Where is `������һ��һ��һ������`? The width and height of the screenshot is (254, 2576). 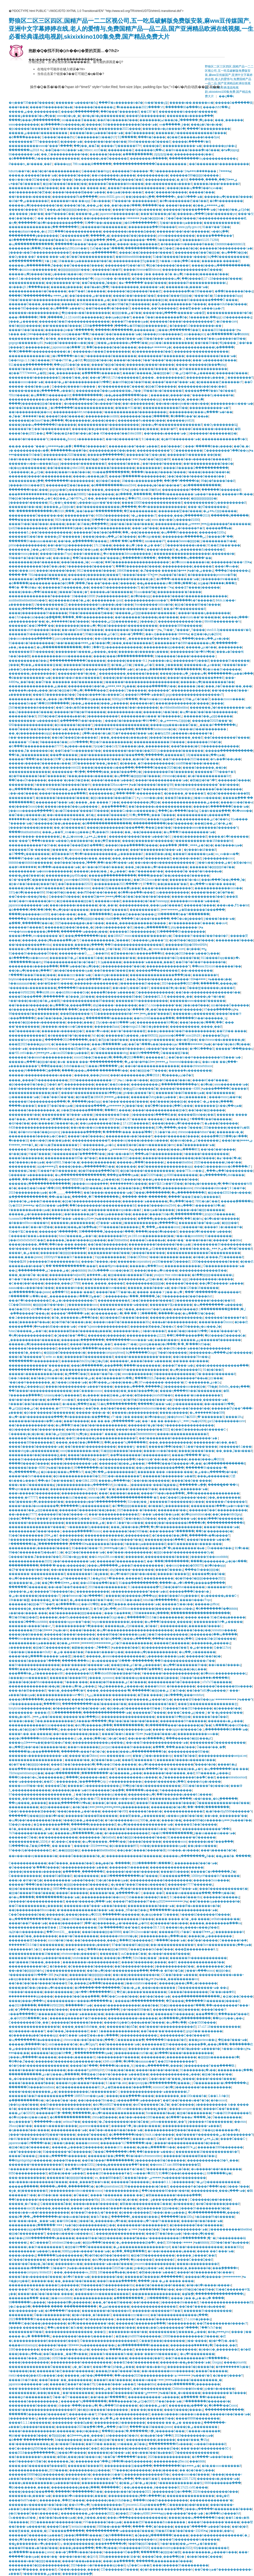
������һ��һ��һ������ is located at coordinates (183, 231).